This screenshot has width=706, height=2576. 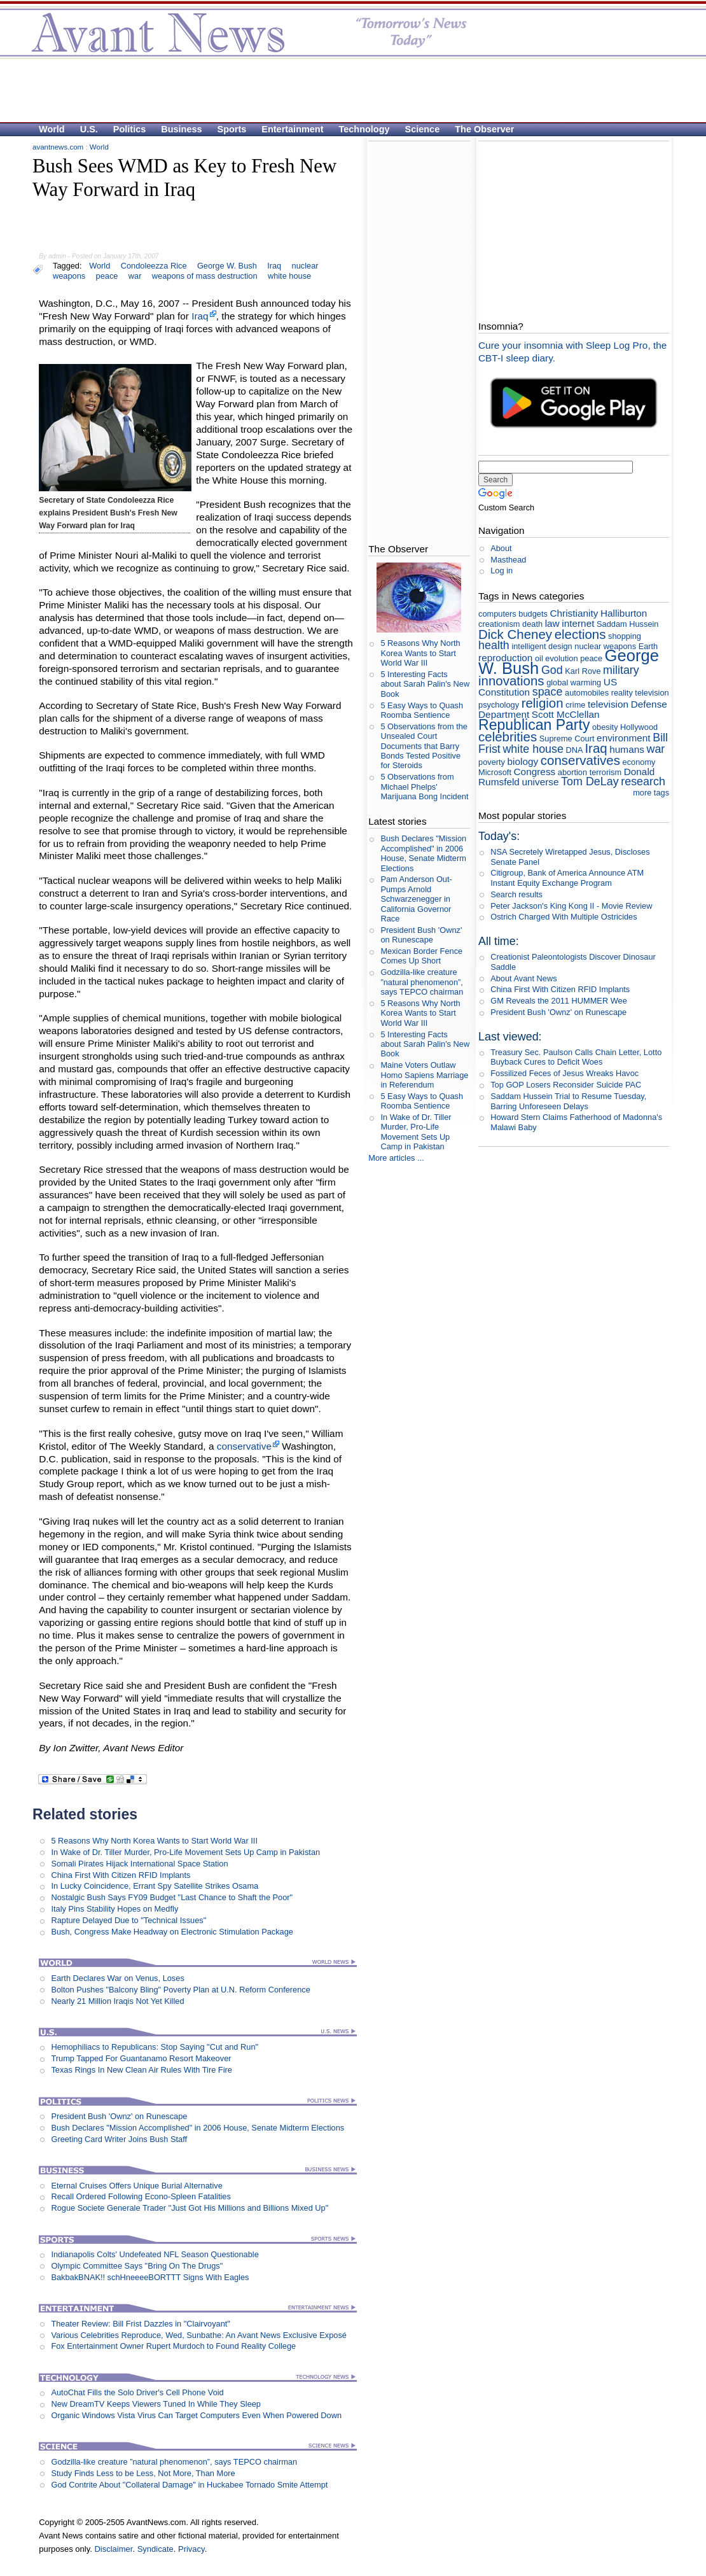 I want to click on Karl Rove, so click(x=582, y=671).